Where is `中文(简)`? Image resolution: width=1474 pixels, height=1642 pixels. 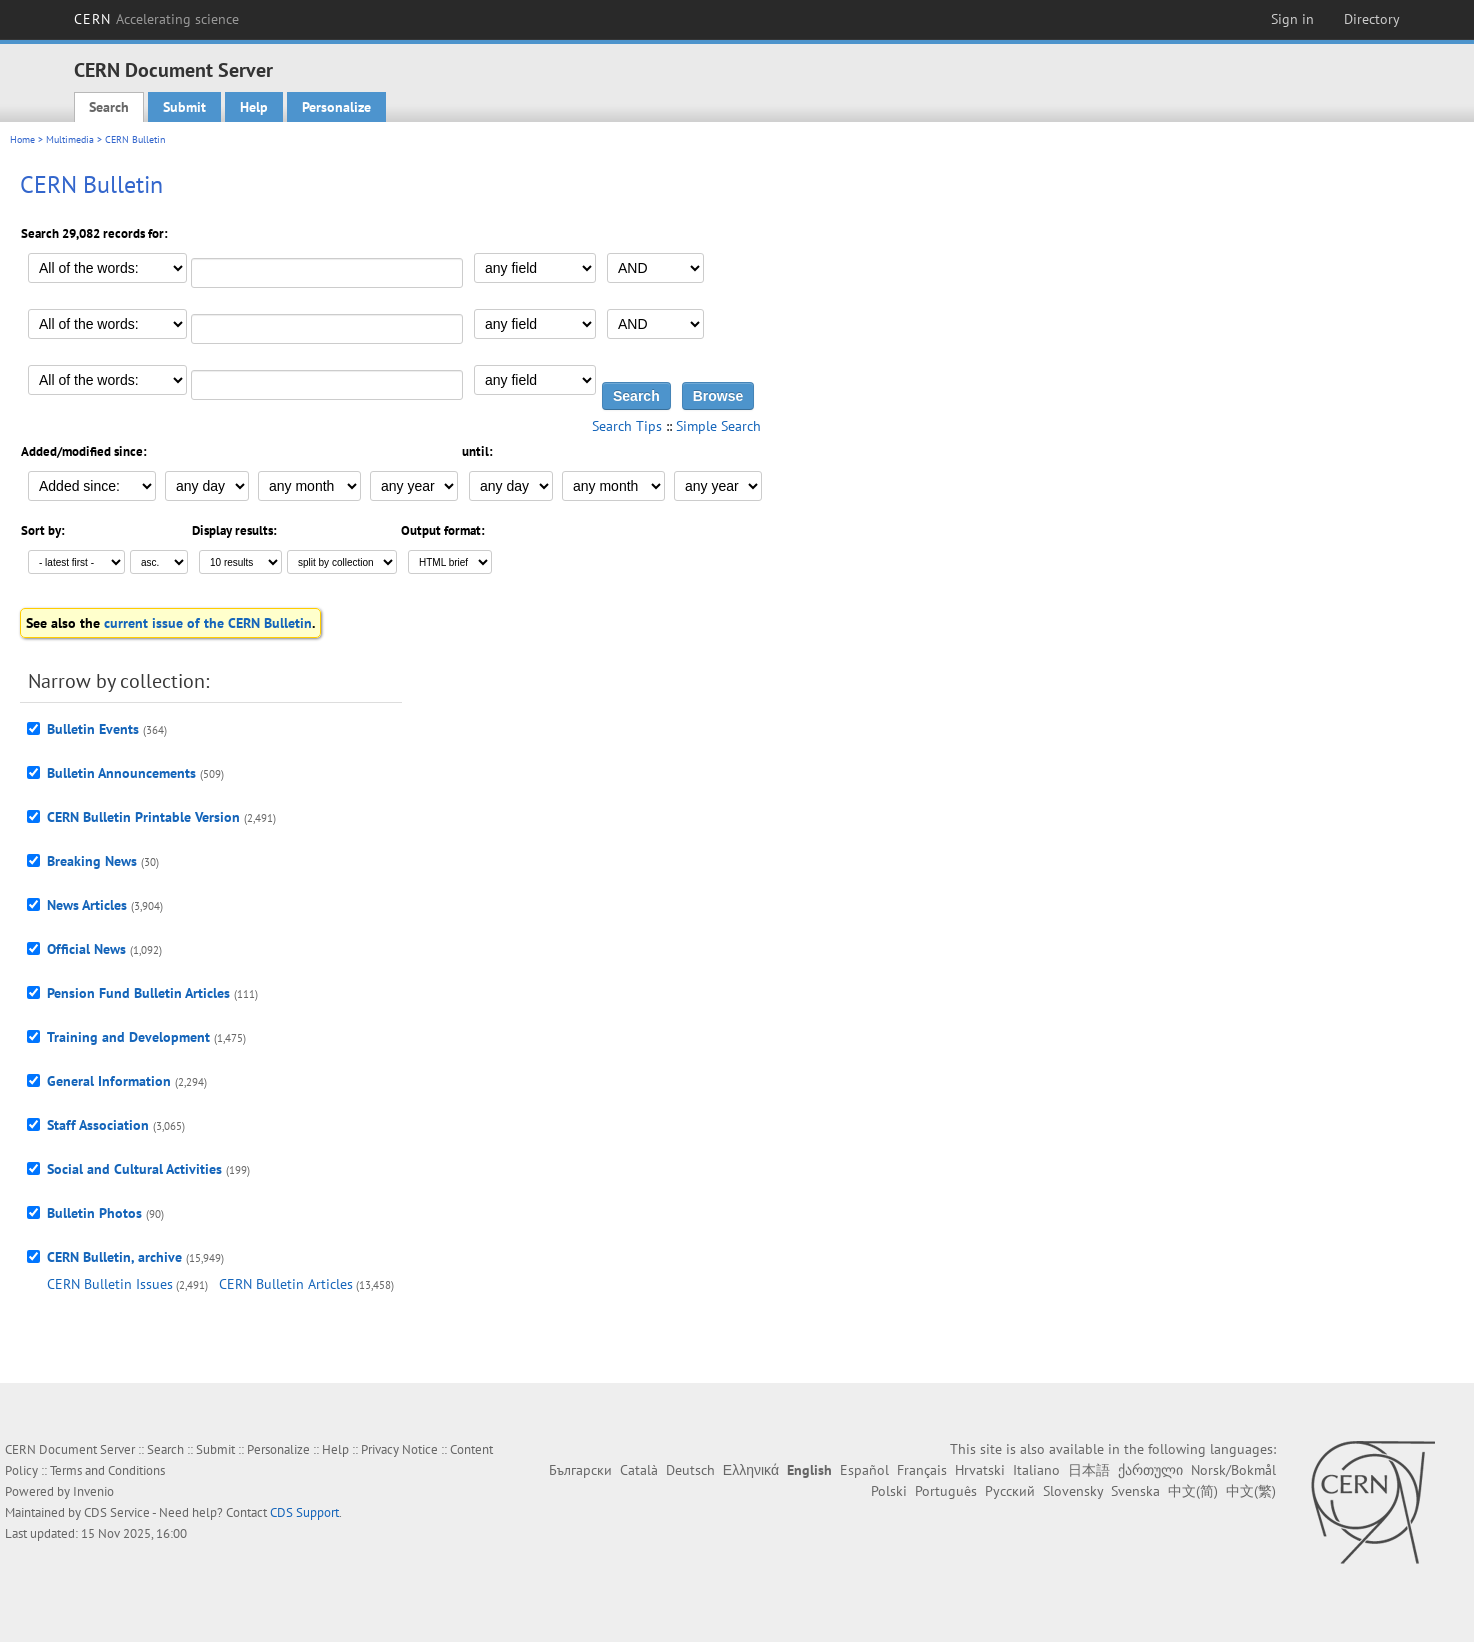
中文(简) is located at coordinates (1193, 1491).